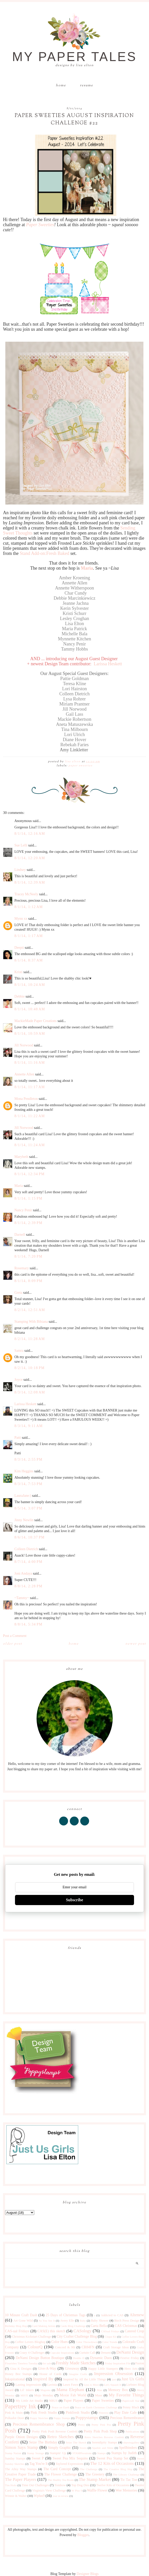  Describe the element at coordinates (82, 2453) in the screenshot. I see `STAMPlorations` at that location.